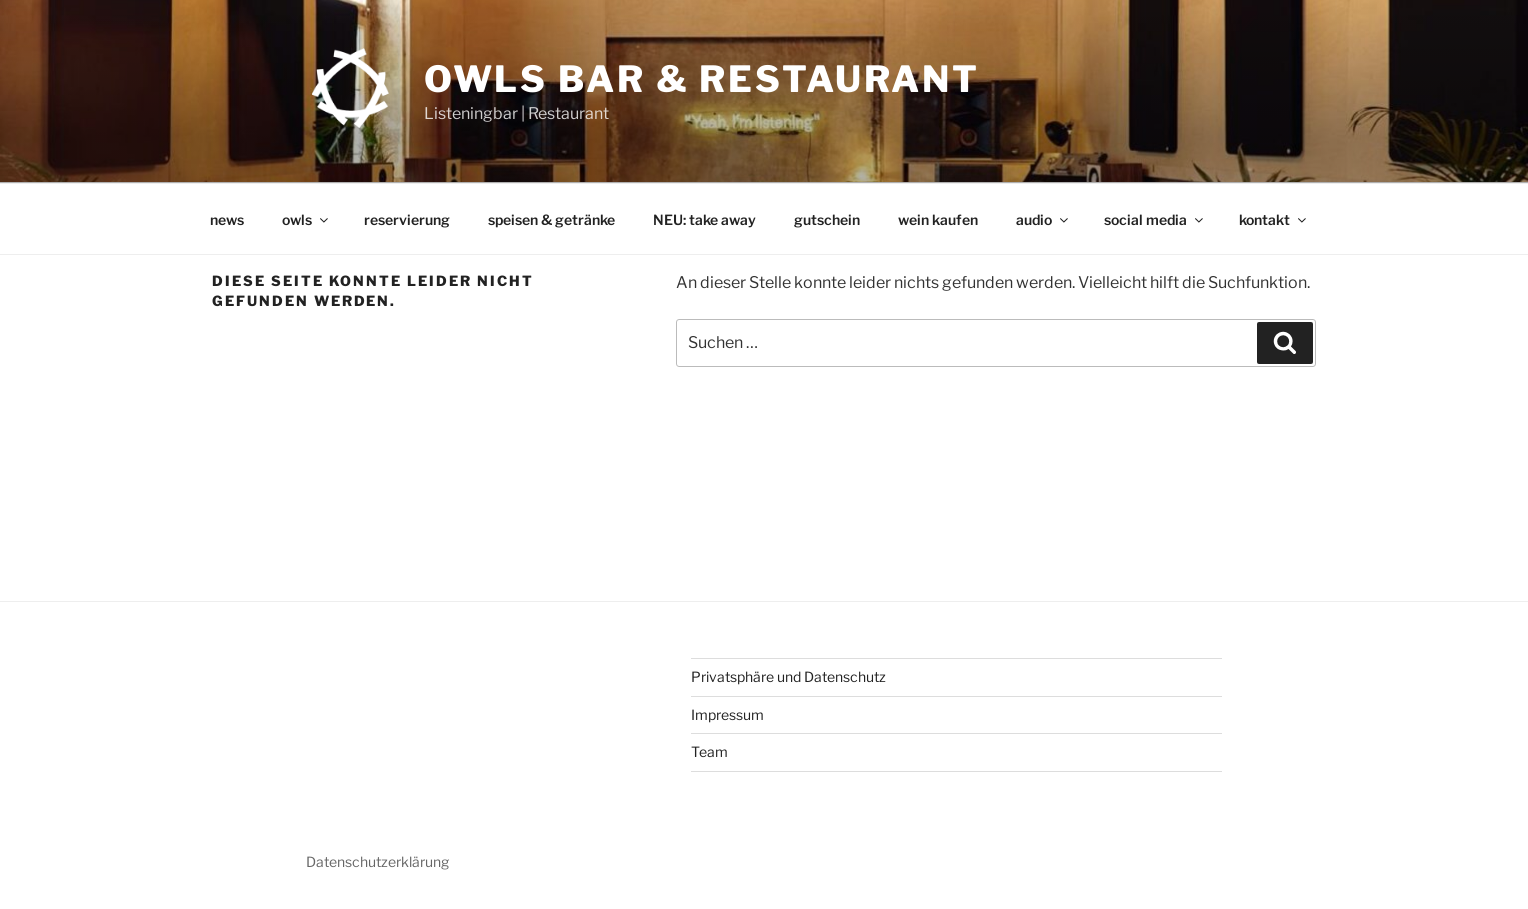 Image resolution: width=1528 pixels, height=909 pixels. I want to click on speisen & getränke, so click(551, 219).